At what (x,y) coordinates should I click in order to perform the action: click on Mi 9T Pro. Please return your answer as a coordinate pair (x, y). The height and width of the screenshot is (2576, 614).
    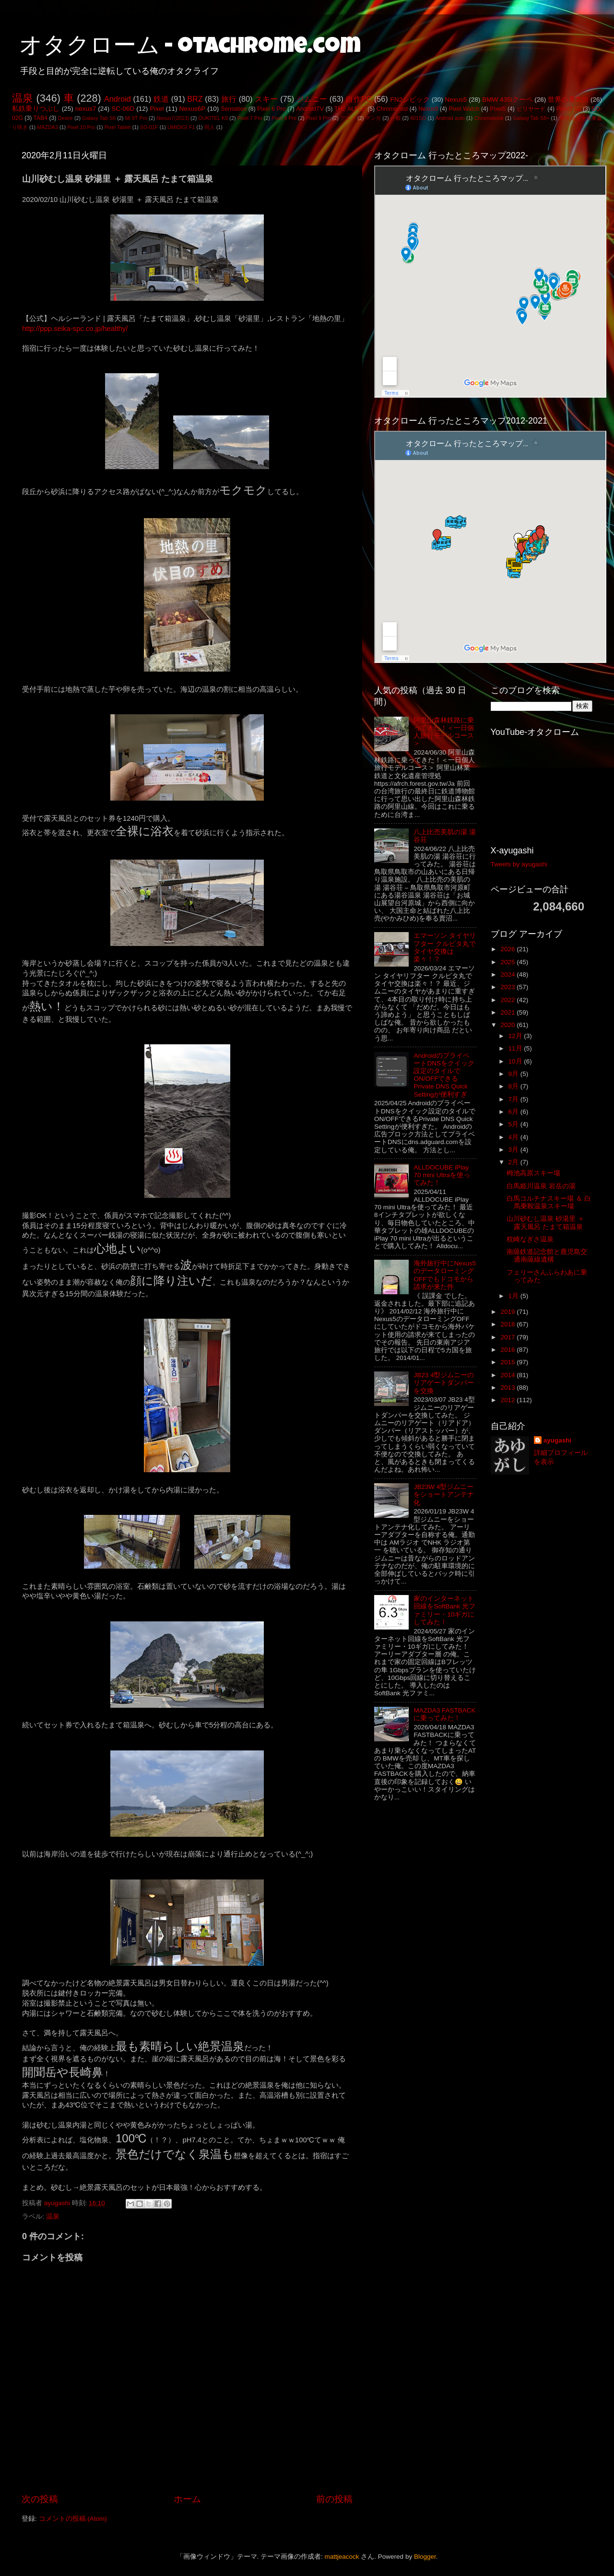
    Looking at the image, I should click on (136, 118).